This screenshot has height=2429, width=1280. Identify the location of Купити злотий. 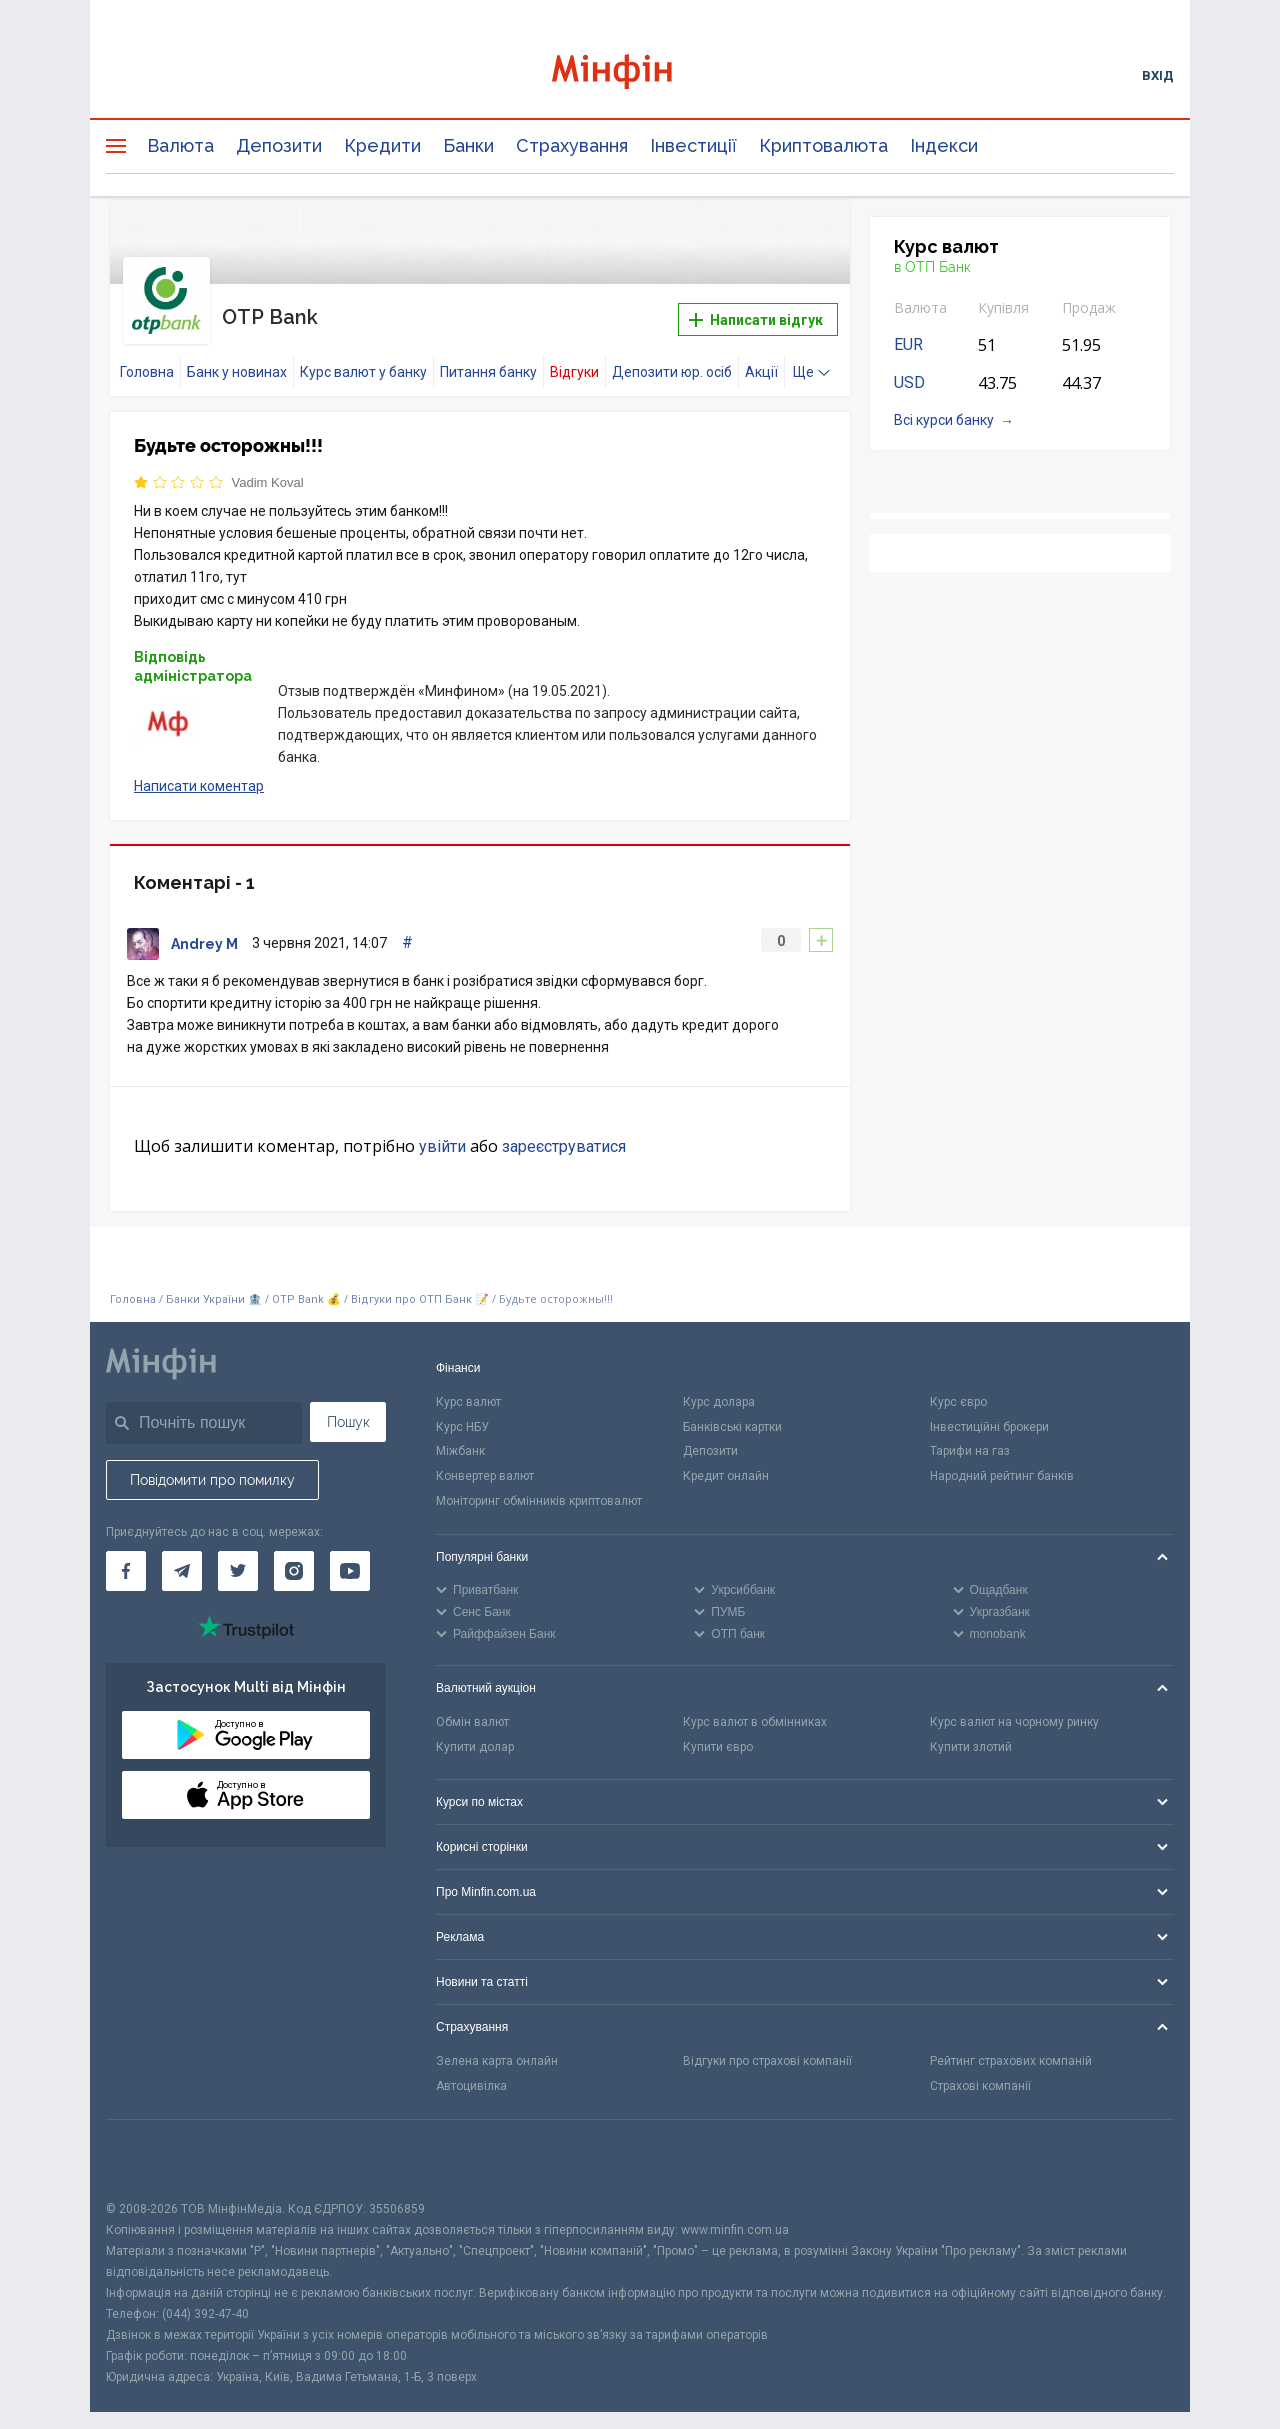
(971, 1732).